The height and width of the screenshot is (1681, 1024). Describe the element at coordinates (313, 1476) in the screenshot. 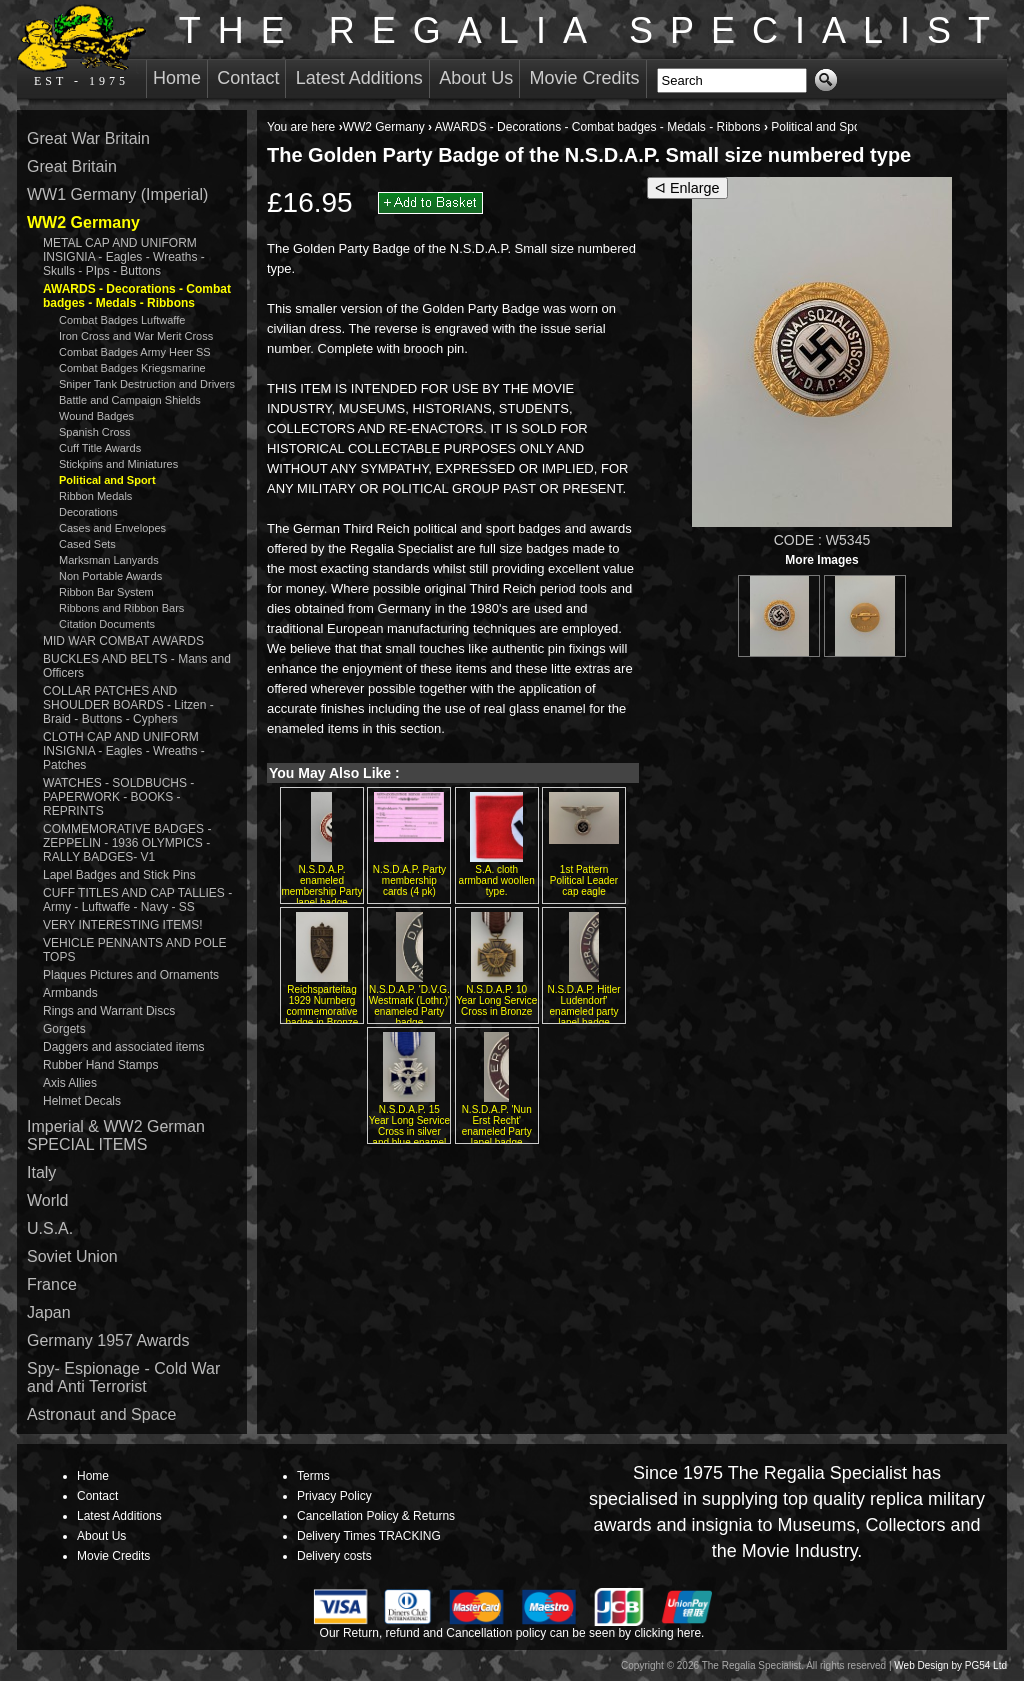

I see `Terms` at that location.